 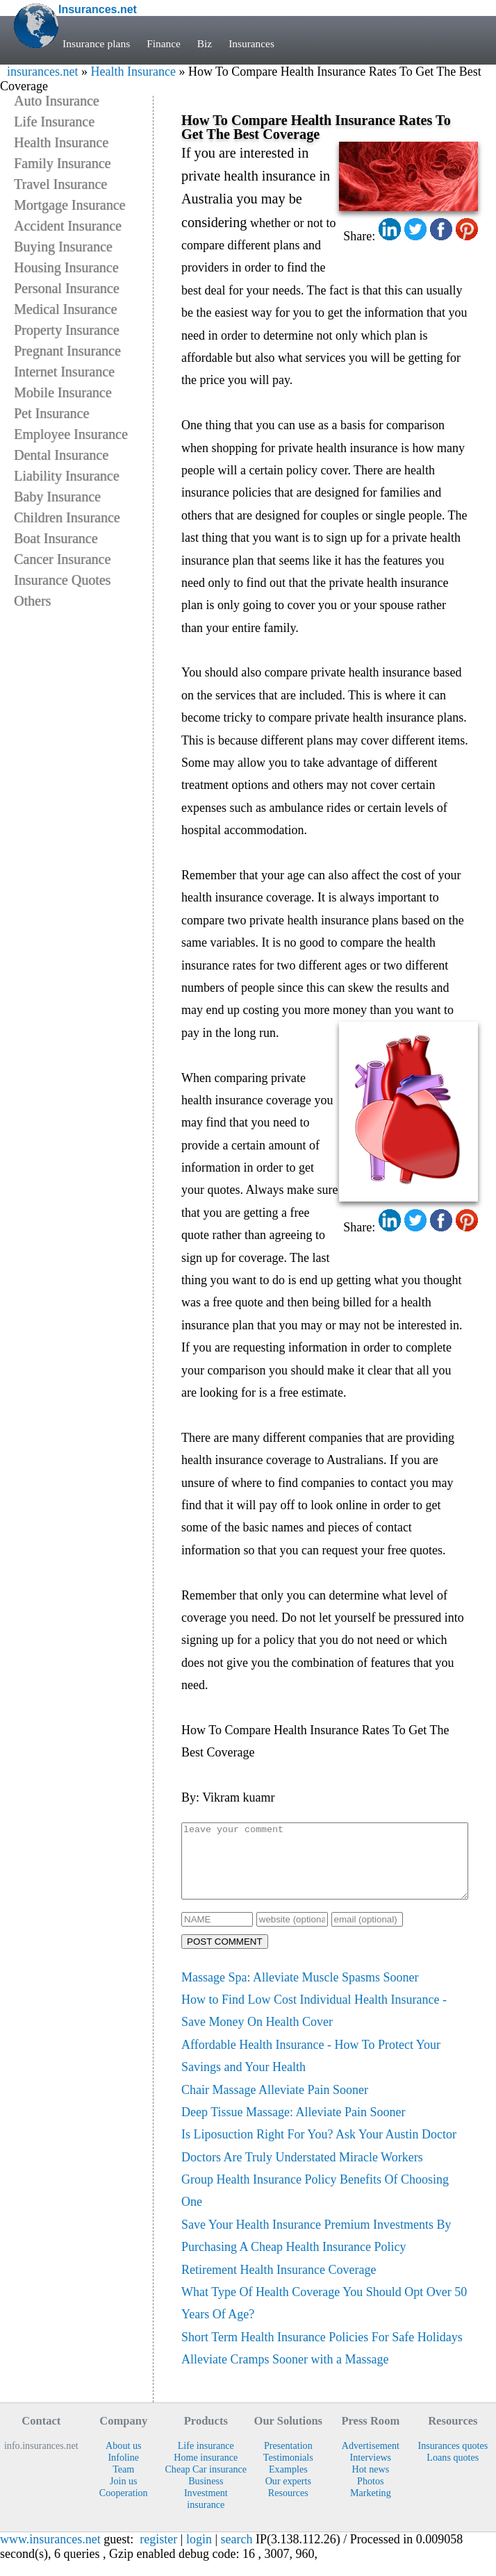 What do you see at coordinates (57, 496) in the screenshot?
I see `Baby Insurance` at bounding box center [57, 496].